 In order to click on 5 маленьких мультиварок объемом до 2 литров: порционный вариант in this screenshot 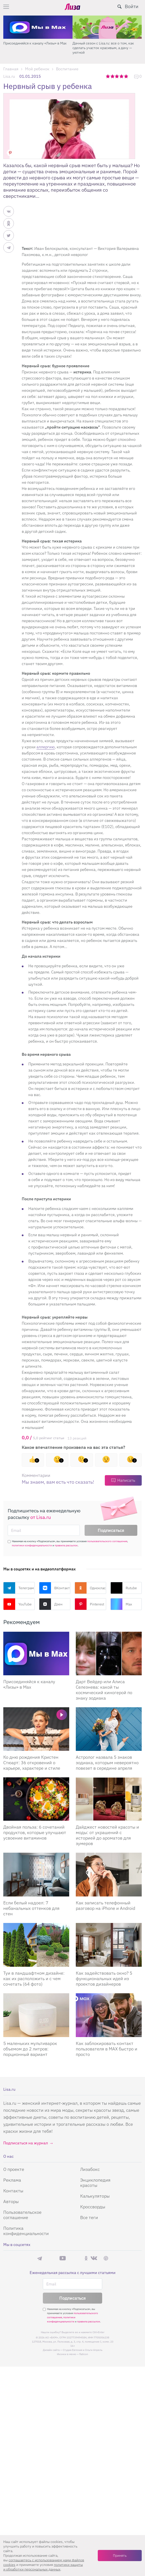, I will do `click(30, 2048)`.